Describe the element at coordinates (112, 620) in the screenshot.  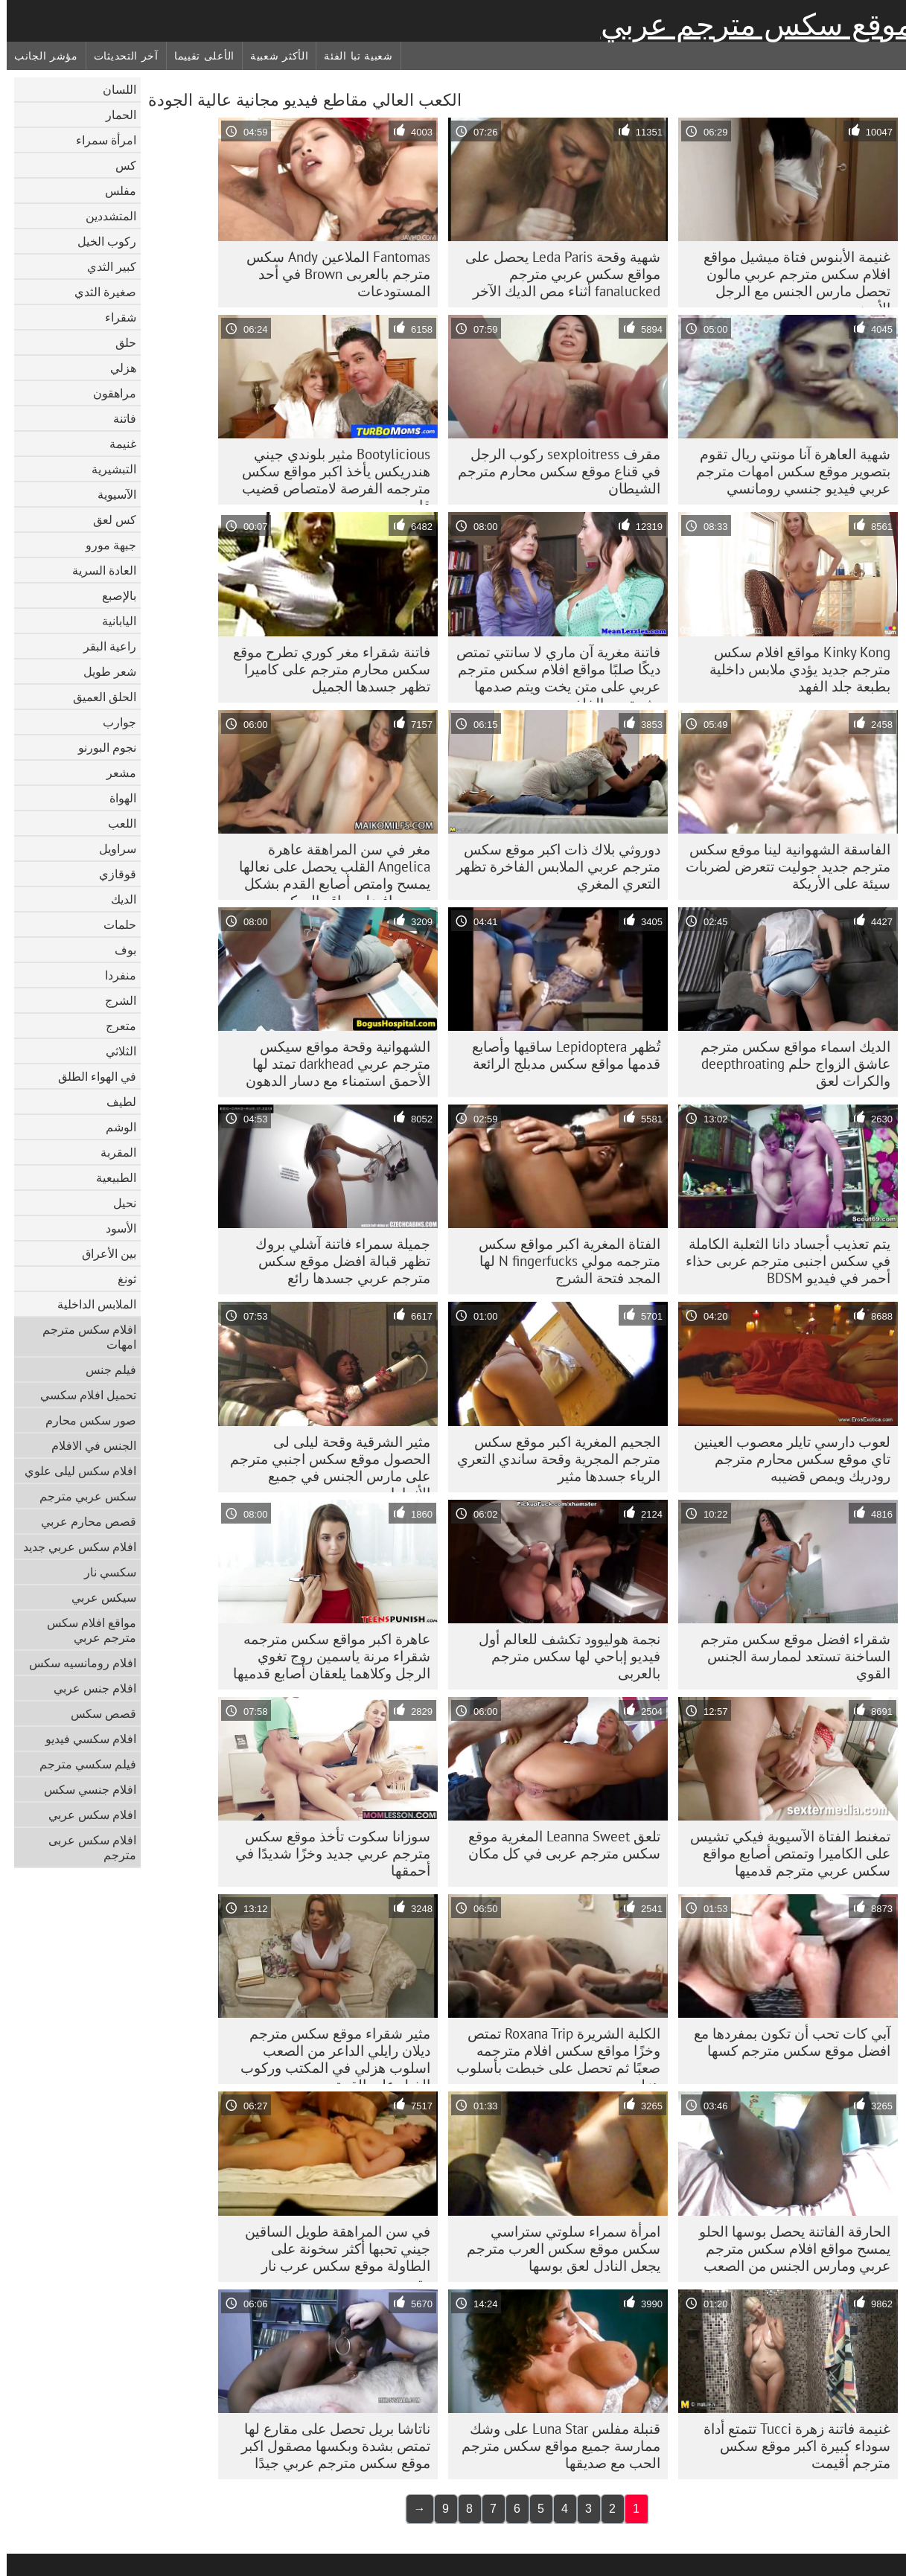
I see `اليابانية` at that location.